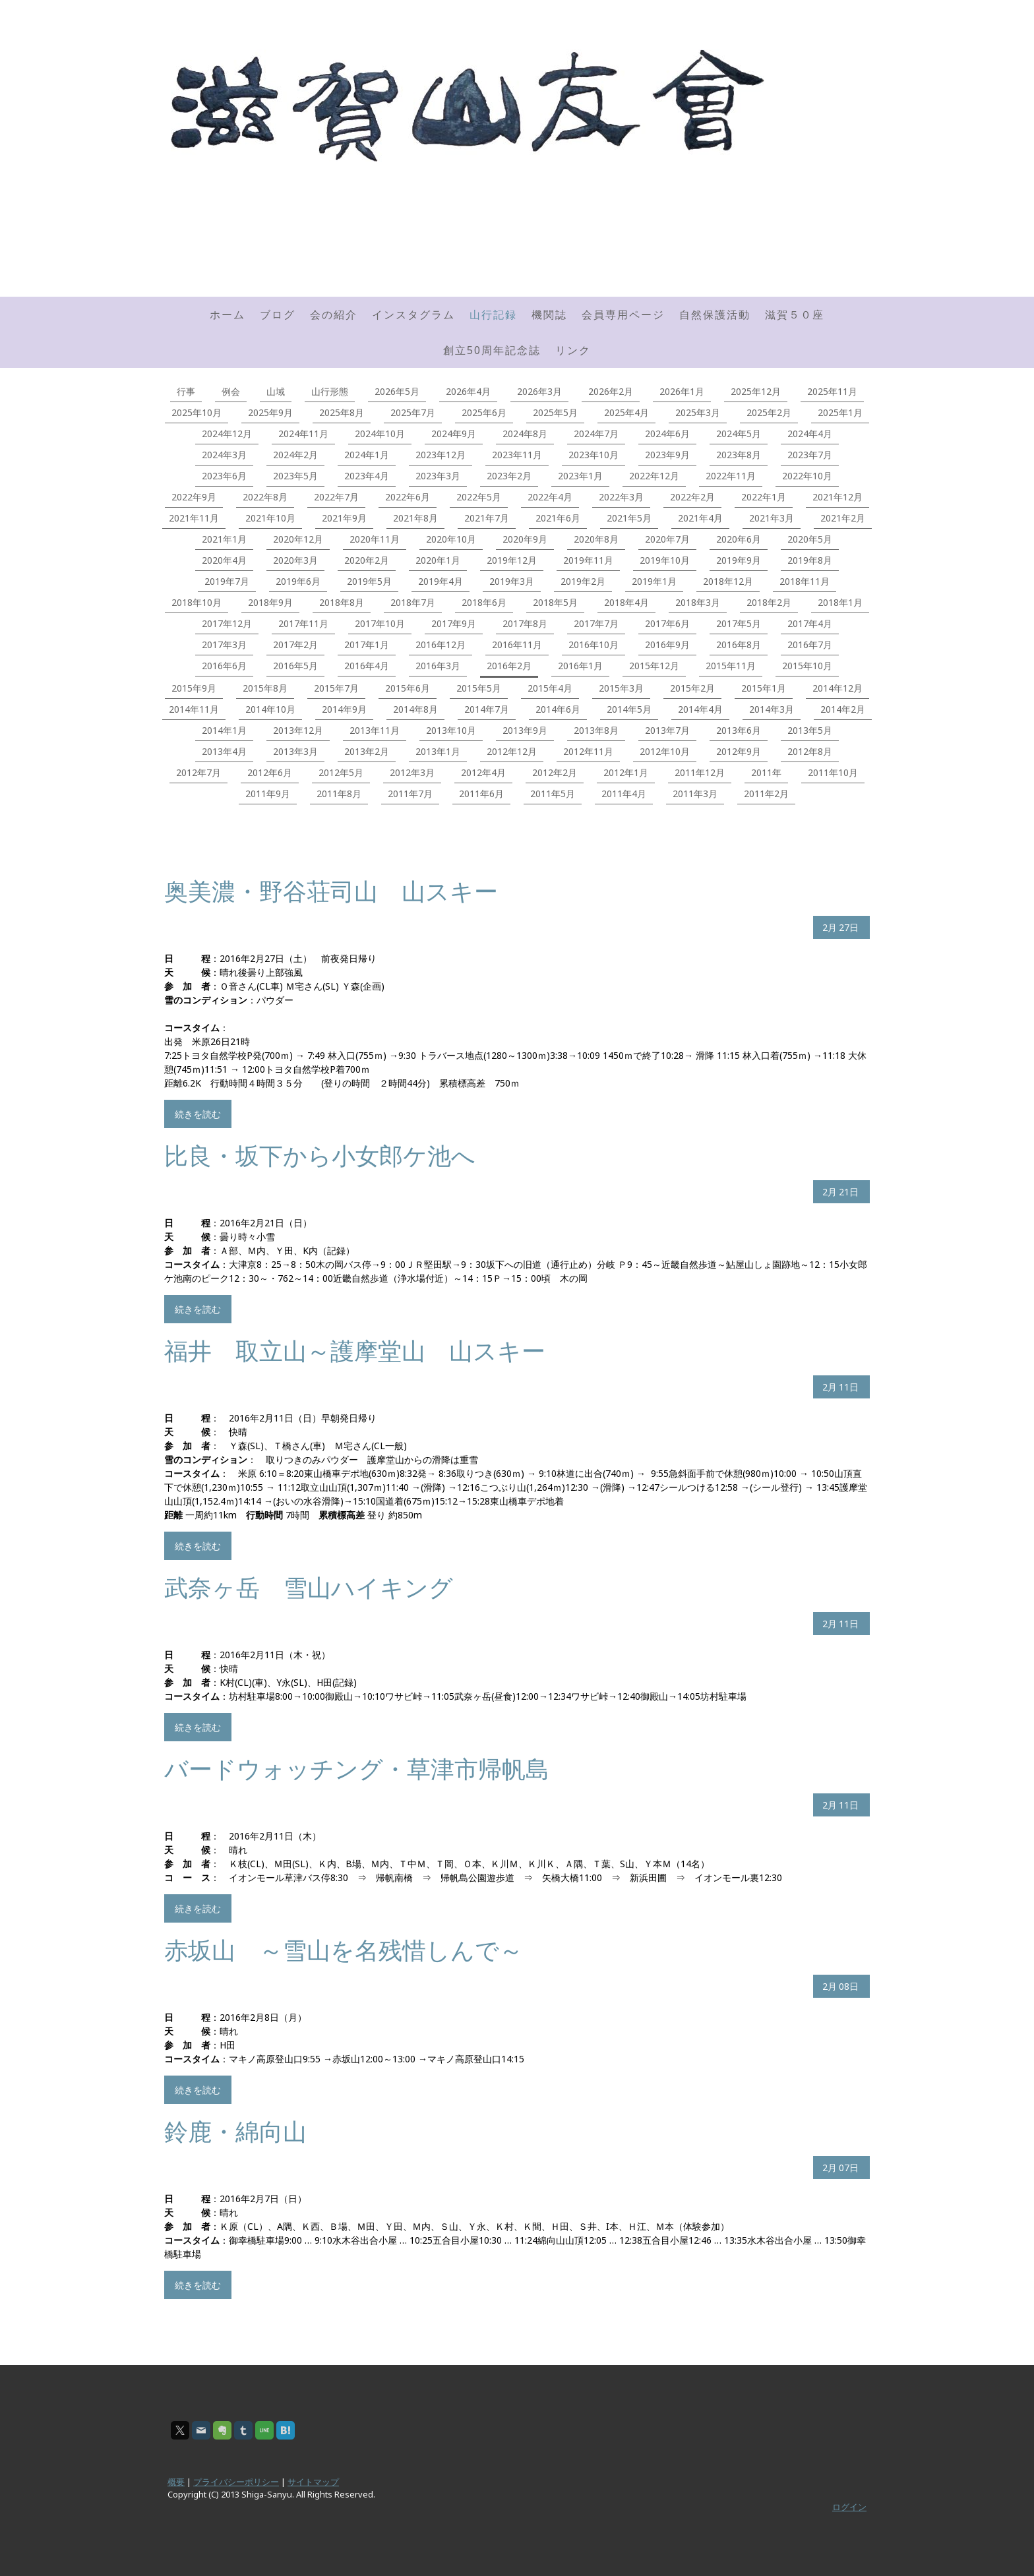  Describe the element at coordinates (380, 433) in the screenshot. I see `2024年10月` at that location.